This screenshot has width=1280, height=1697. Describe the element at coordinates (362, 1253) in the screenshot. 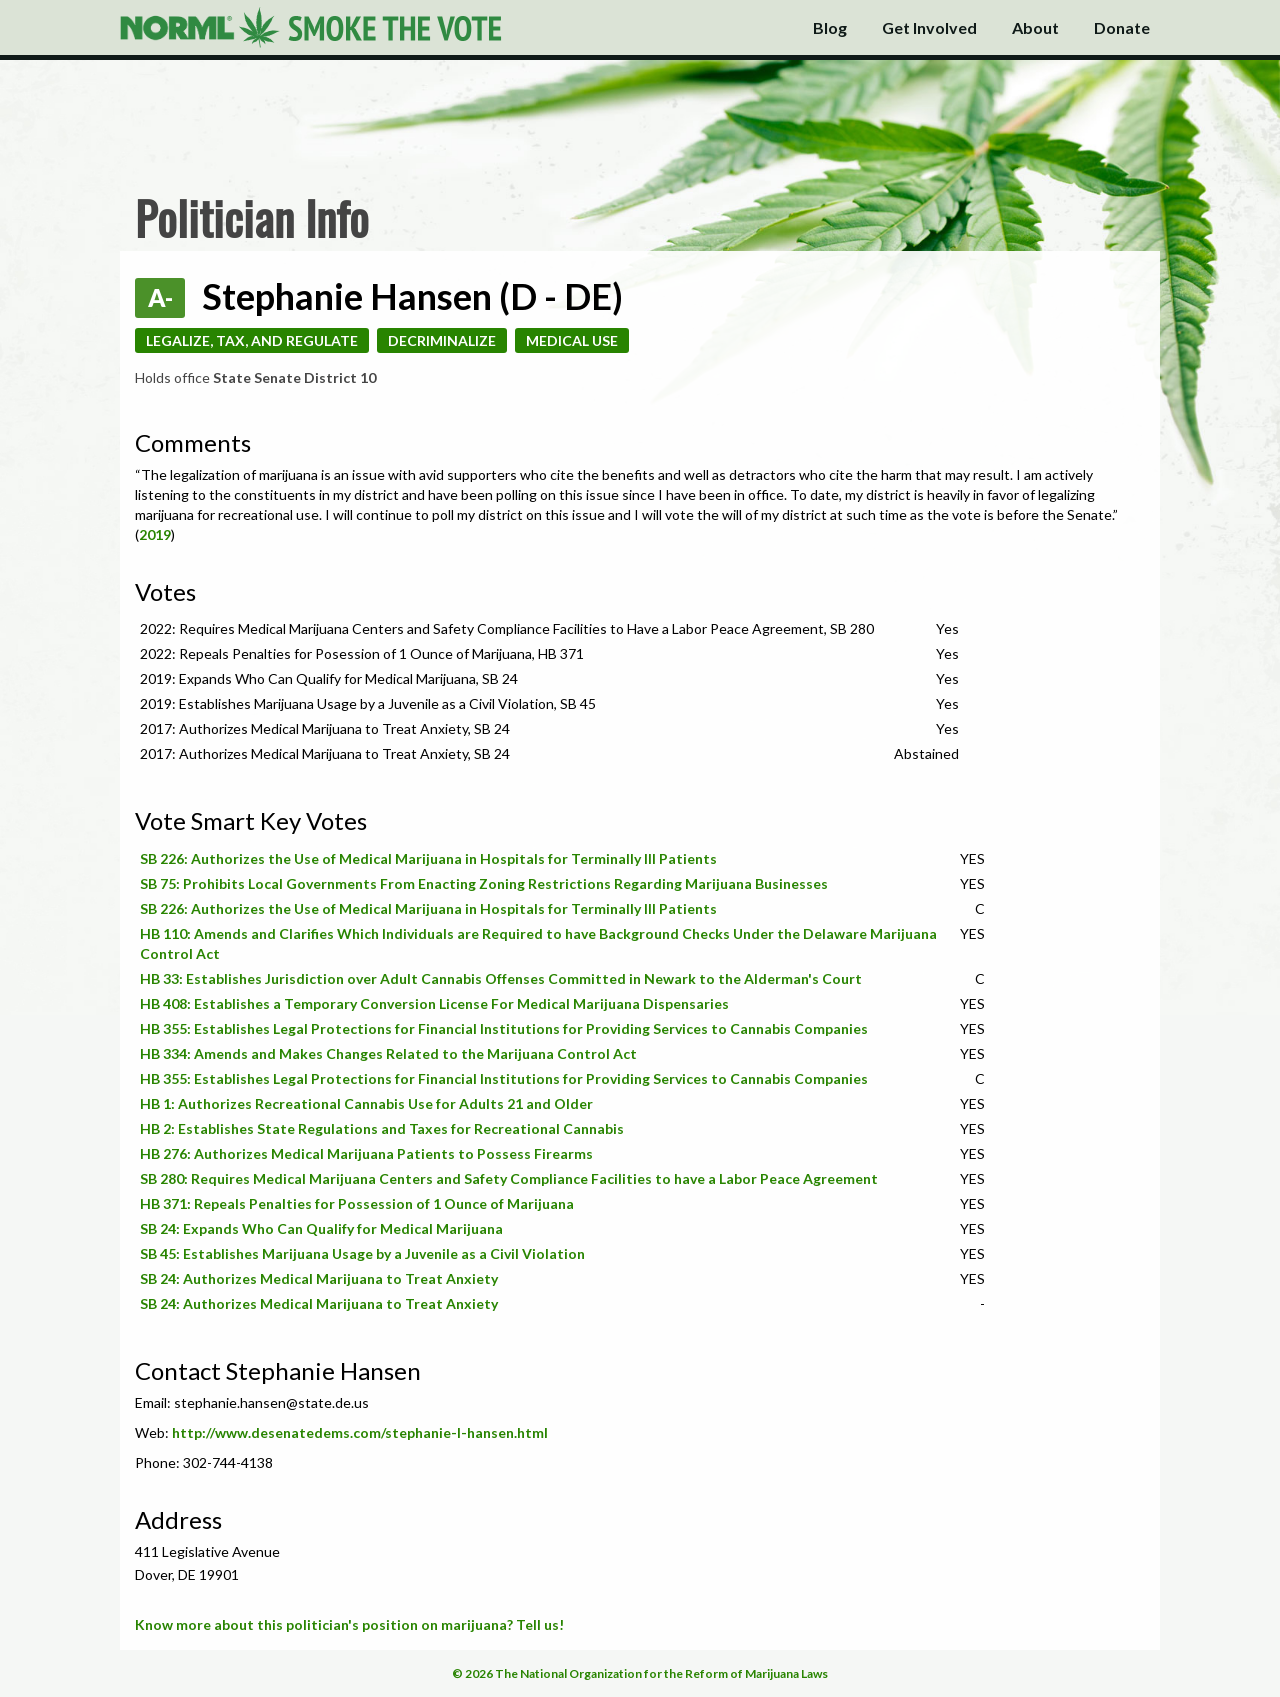

I see `SB 45: Establishes Marijuana Usage by a Juvenile as a Civil Violation` at that location.